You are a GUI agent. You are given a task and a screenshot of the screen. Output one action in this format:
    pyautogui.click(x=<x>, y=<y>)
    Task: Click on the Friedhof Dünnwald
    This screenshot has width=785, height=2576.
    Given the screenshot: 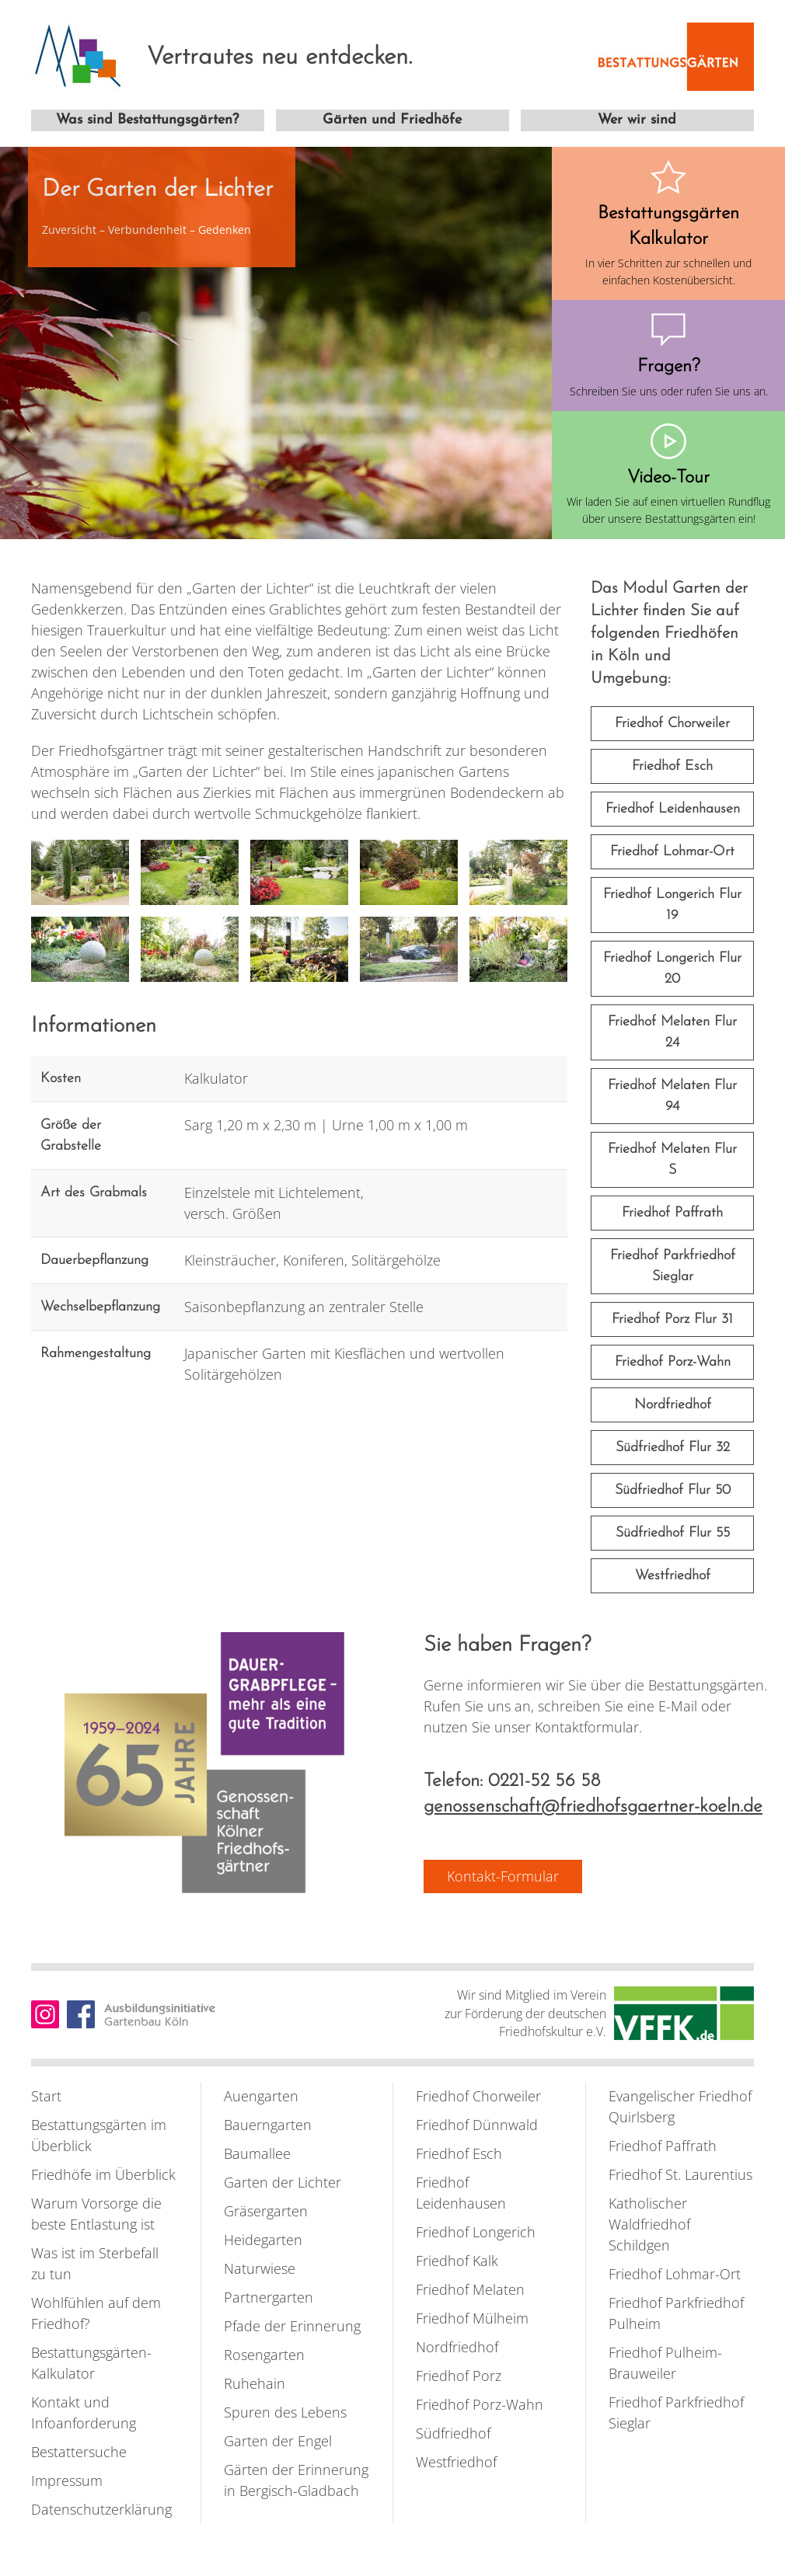 What is the action you would take?
    pyautogui.click(x=477, y=2124)
    